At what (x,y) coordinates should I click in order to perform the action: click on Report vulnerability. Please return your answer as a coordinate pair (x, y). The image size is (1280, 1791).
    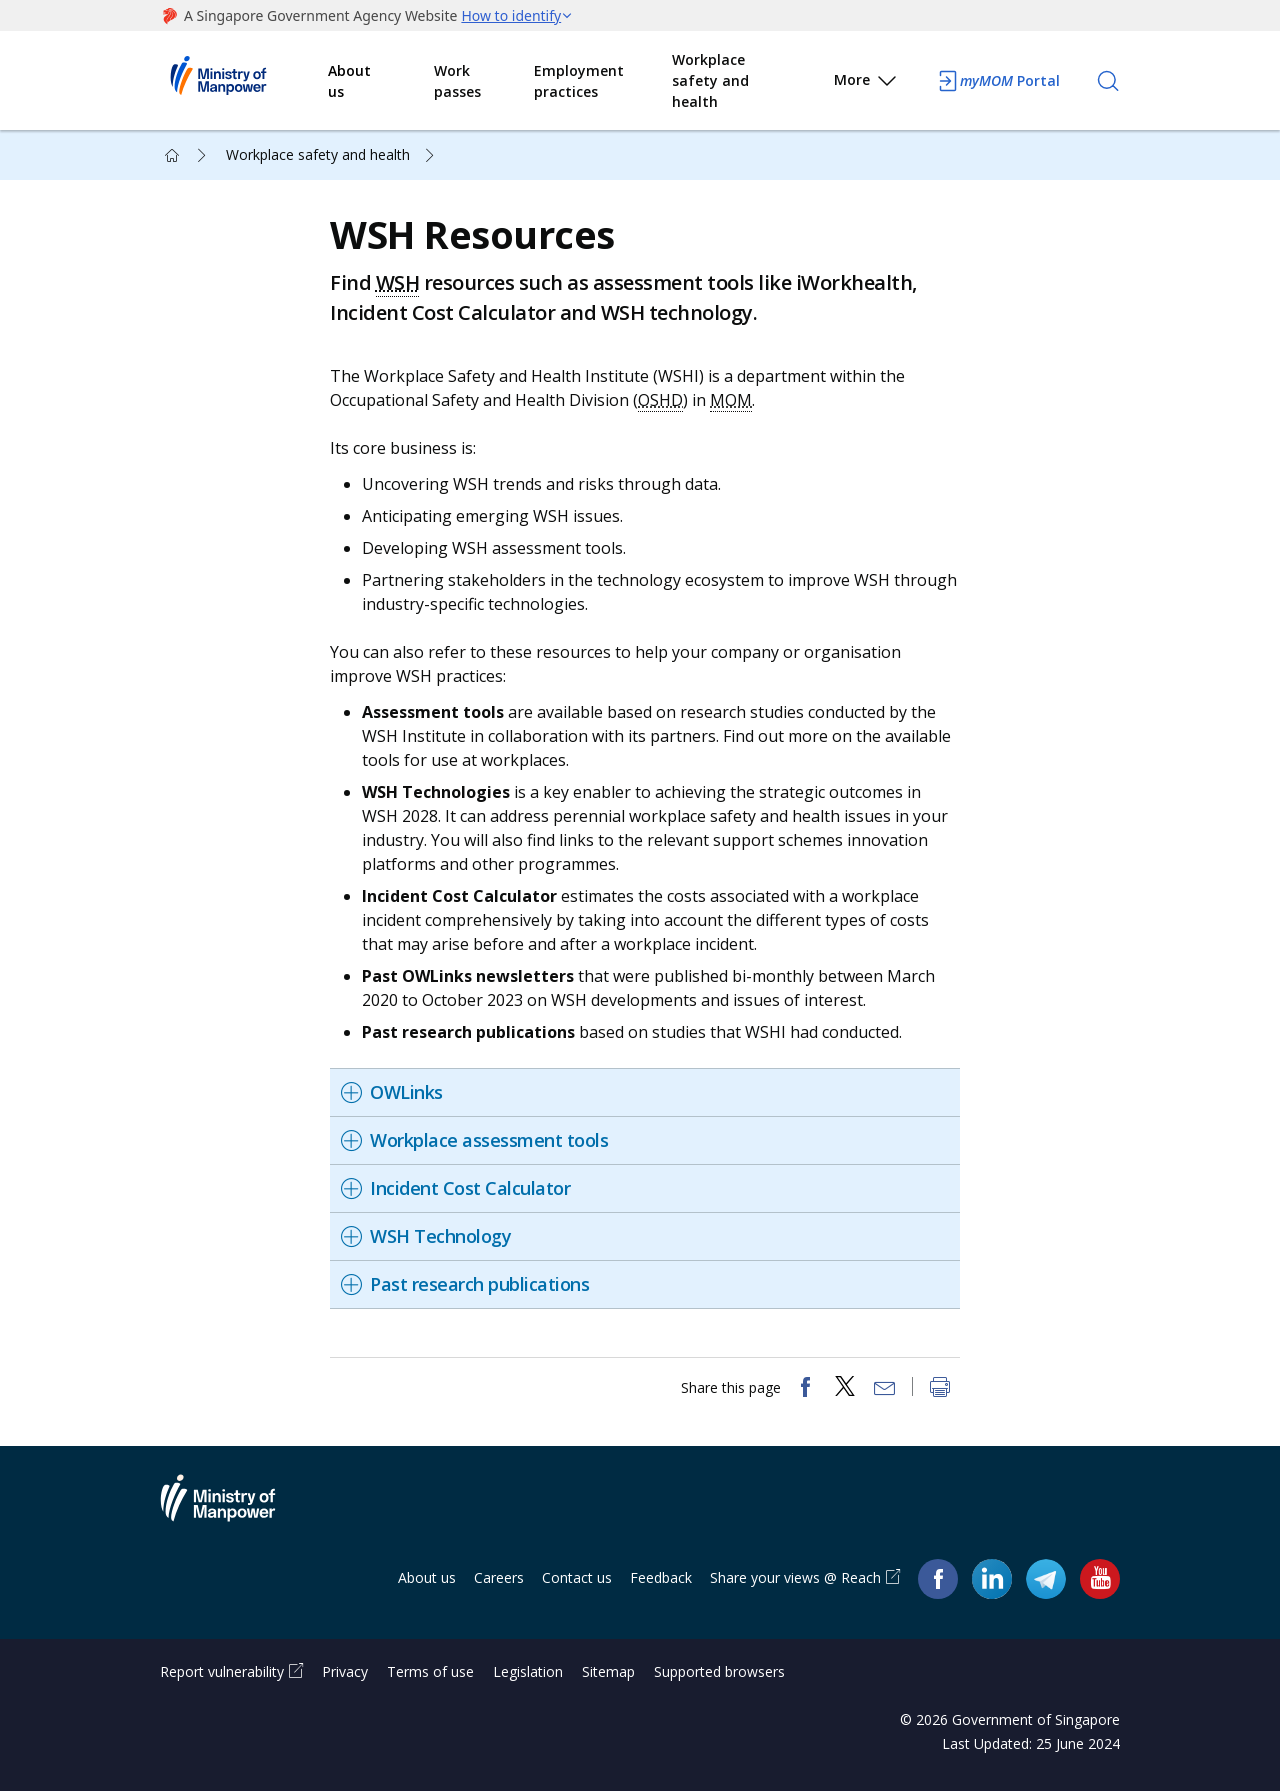
    Looking at the image, I should click on (222, 1671).